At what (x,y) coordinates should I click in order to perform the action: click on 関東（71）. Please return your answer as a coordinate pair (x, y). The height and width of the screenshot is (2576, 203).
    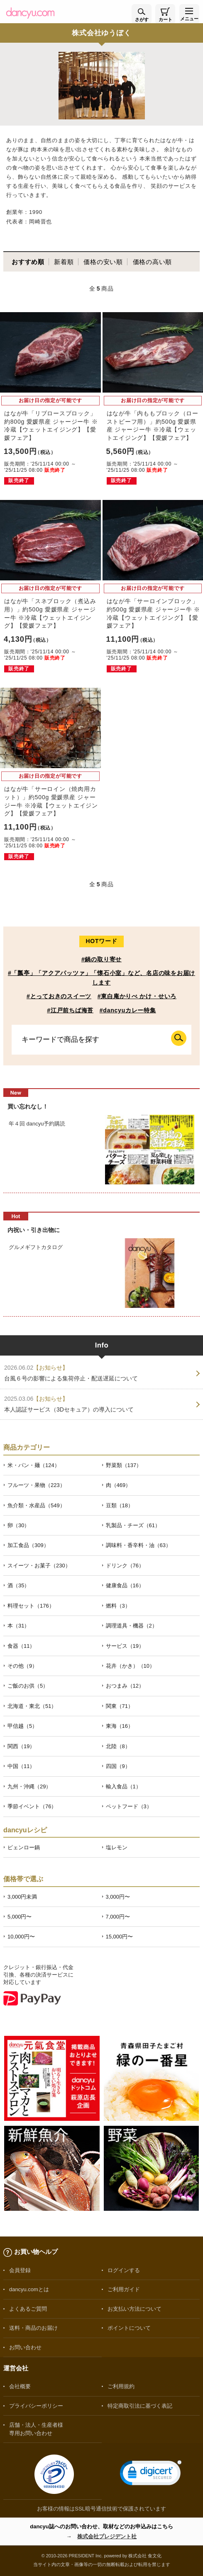
    Looking at the image, I should click on (119, 1706).